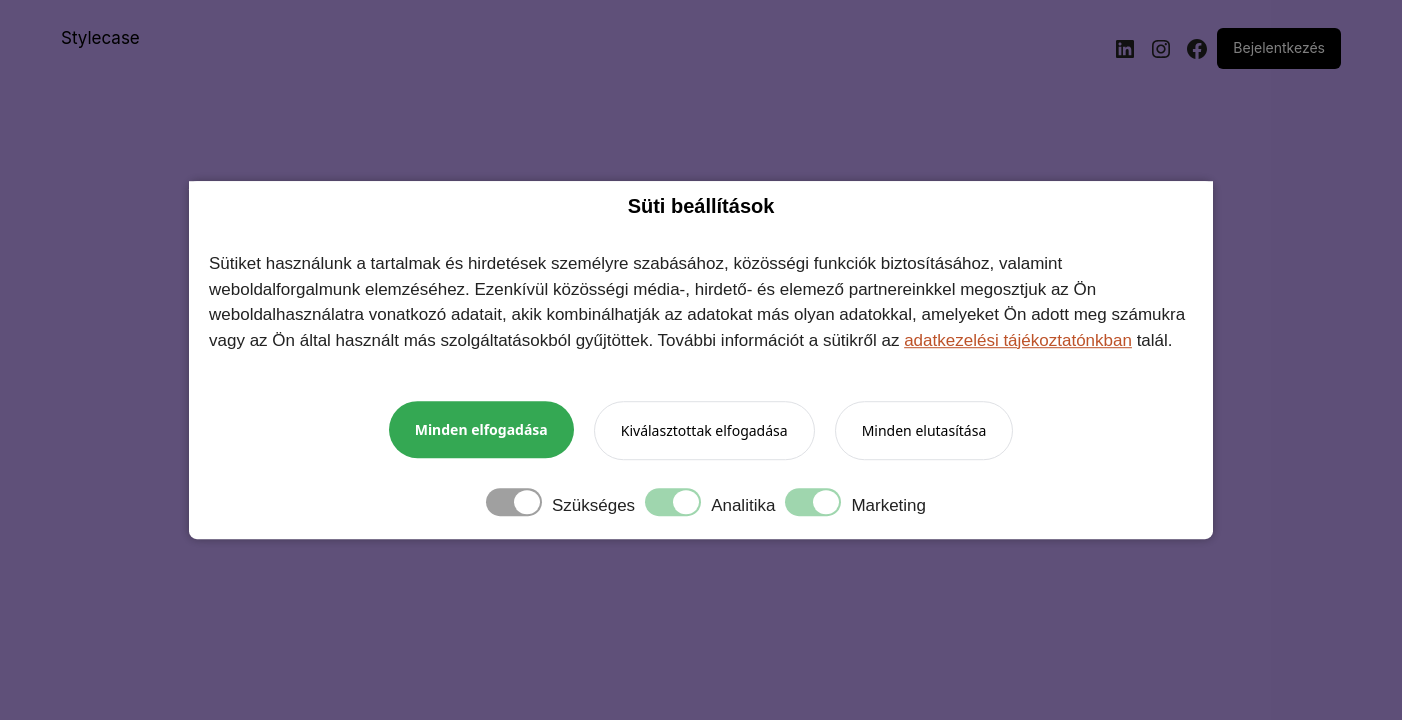 The height and width of the screenshot is (720, 1402). What do you see at coordinates (100, 38) in the screenshot?
I see `Stylecase` at bounding box center [100, 38].